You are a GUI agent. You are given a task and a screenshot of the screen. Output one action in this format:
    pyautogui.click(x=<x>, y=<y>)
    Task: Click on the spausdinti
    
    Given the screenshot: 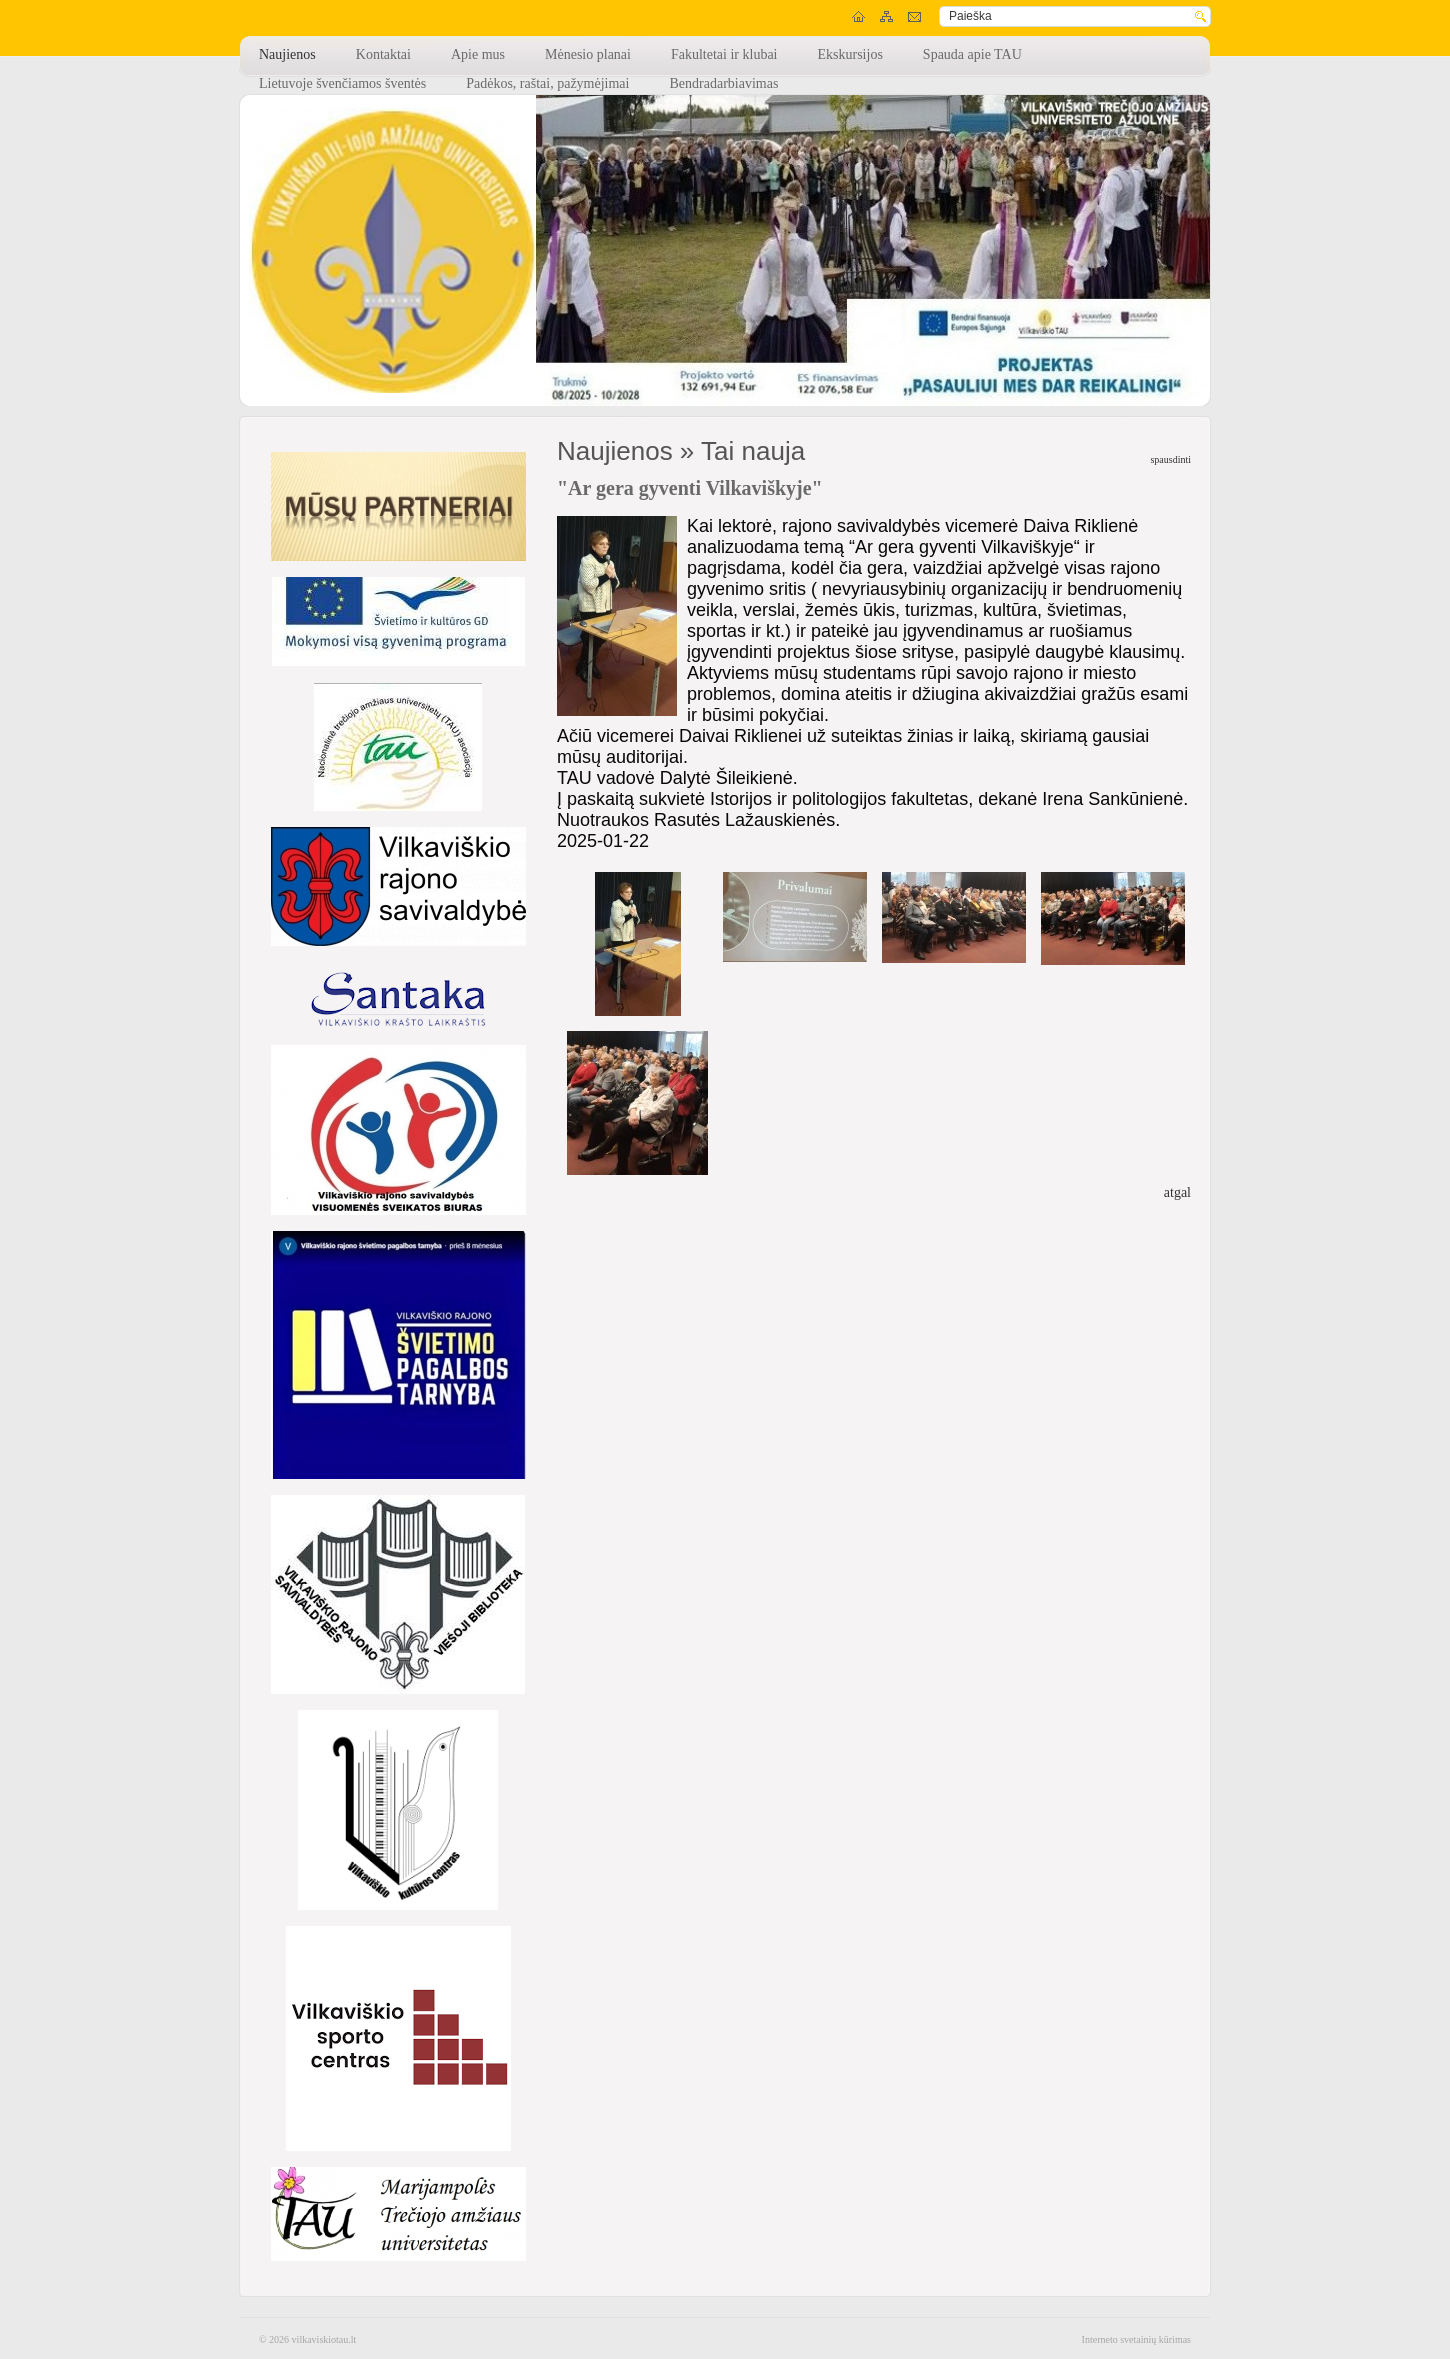 What is the action you would take?
    pyautogui.click(x=1170, y=459)
    